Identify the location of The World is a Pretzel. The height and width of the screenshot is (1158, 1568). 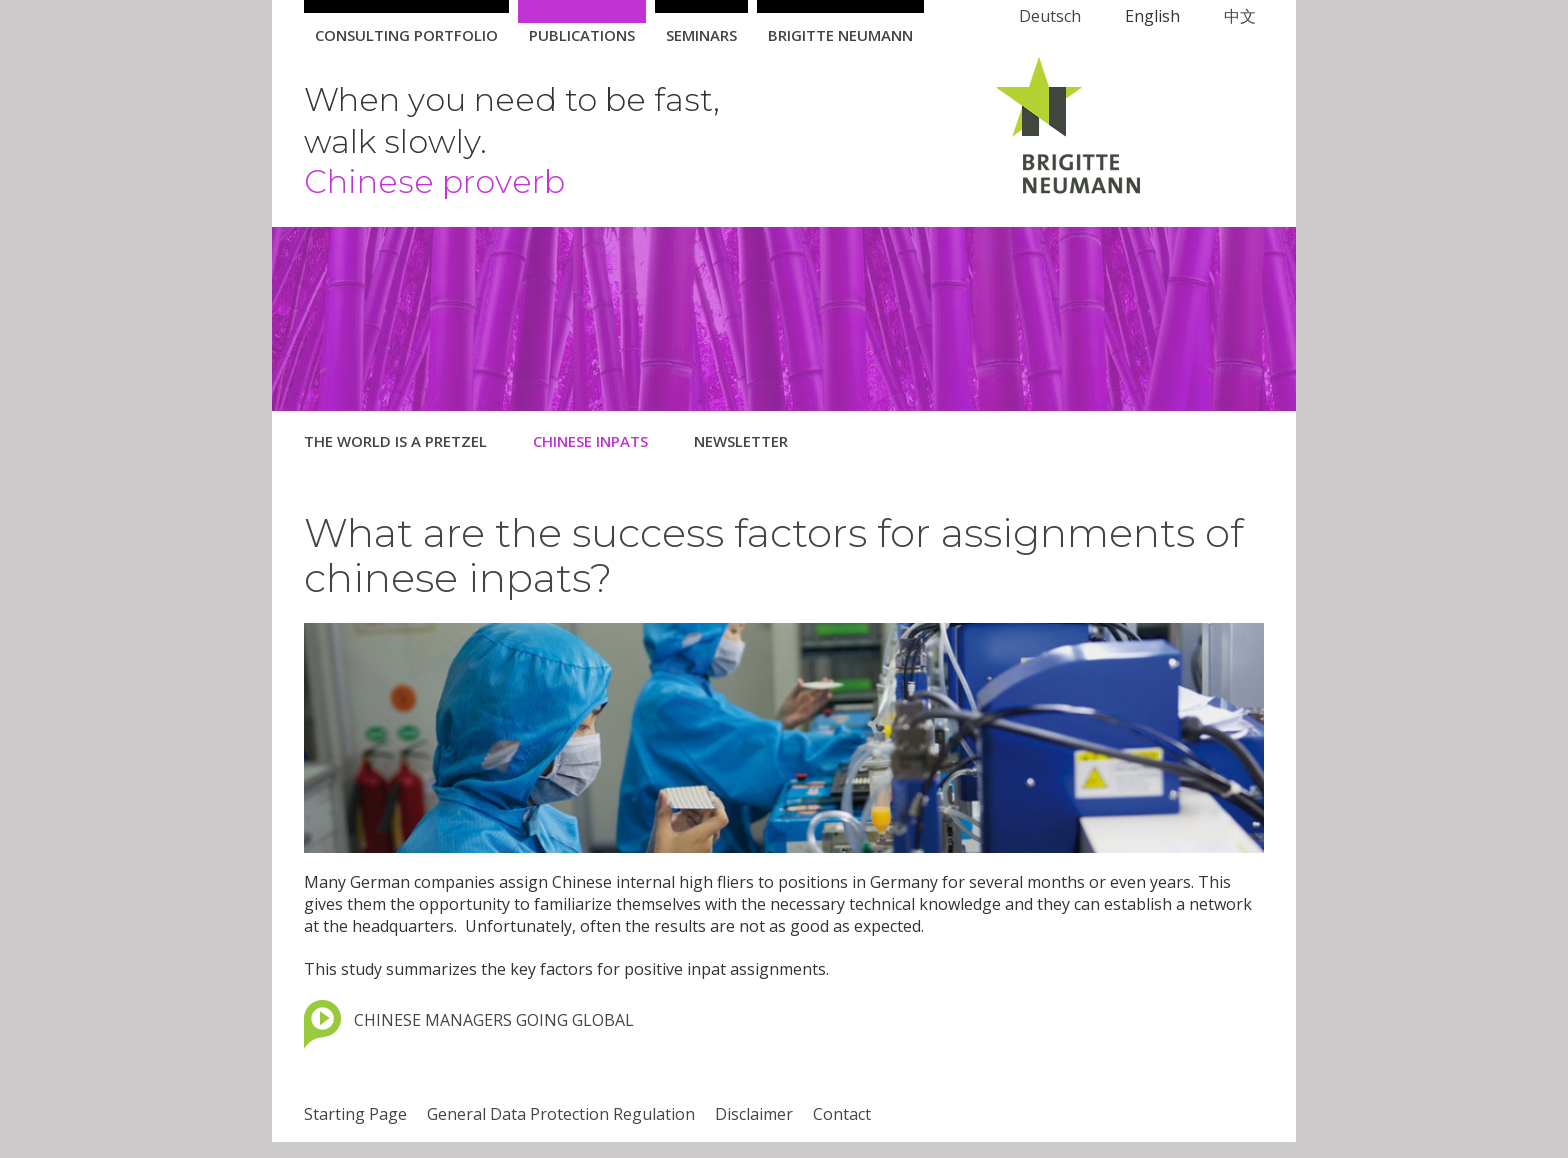
(395, 441).